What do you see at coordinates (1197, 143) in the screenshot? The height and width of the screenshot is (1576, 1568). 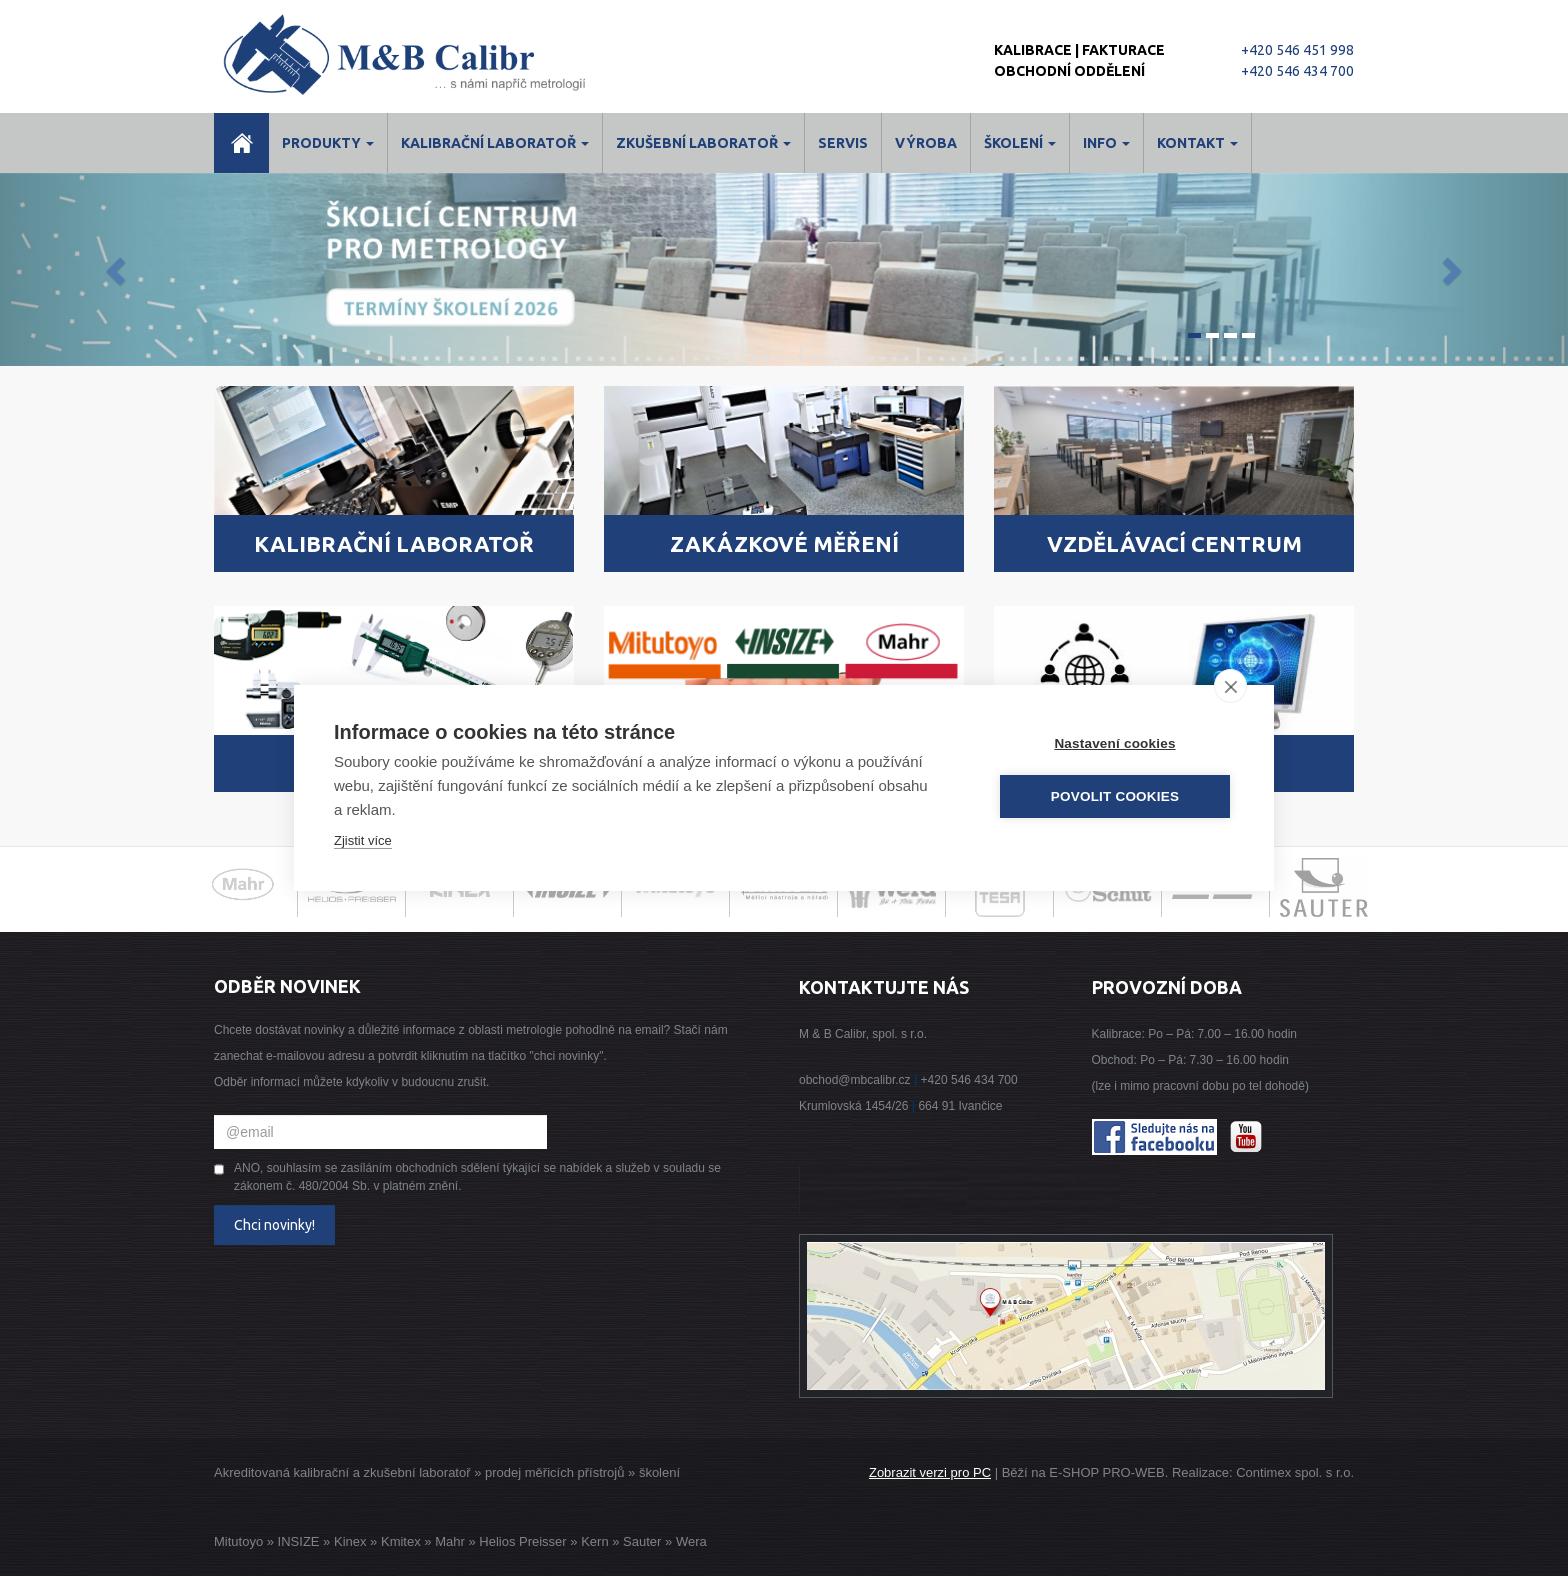 I see `Kontakt` at bounding box center [1197, 143].